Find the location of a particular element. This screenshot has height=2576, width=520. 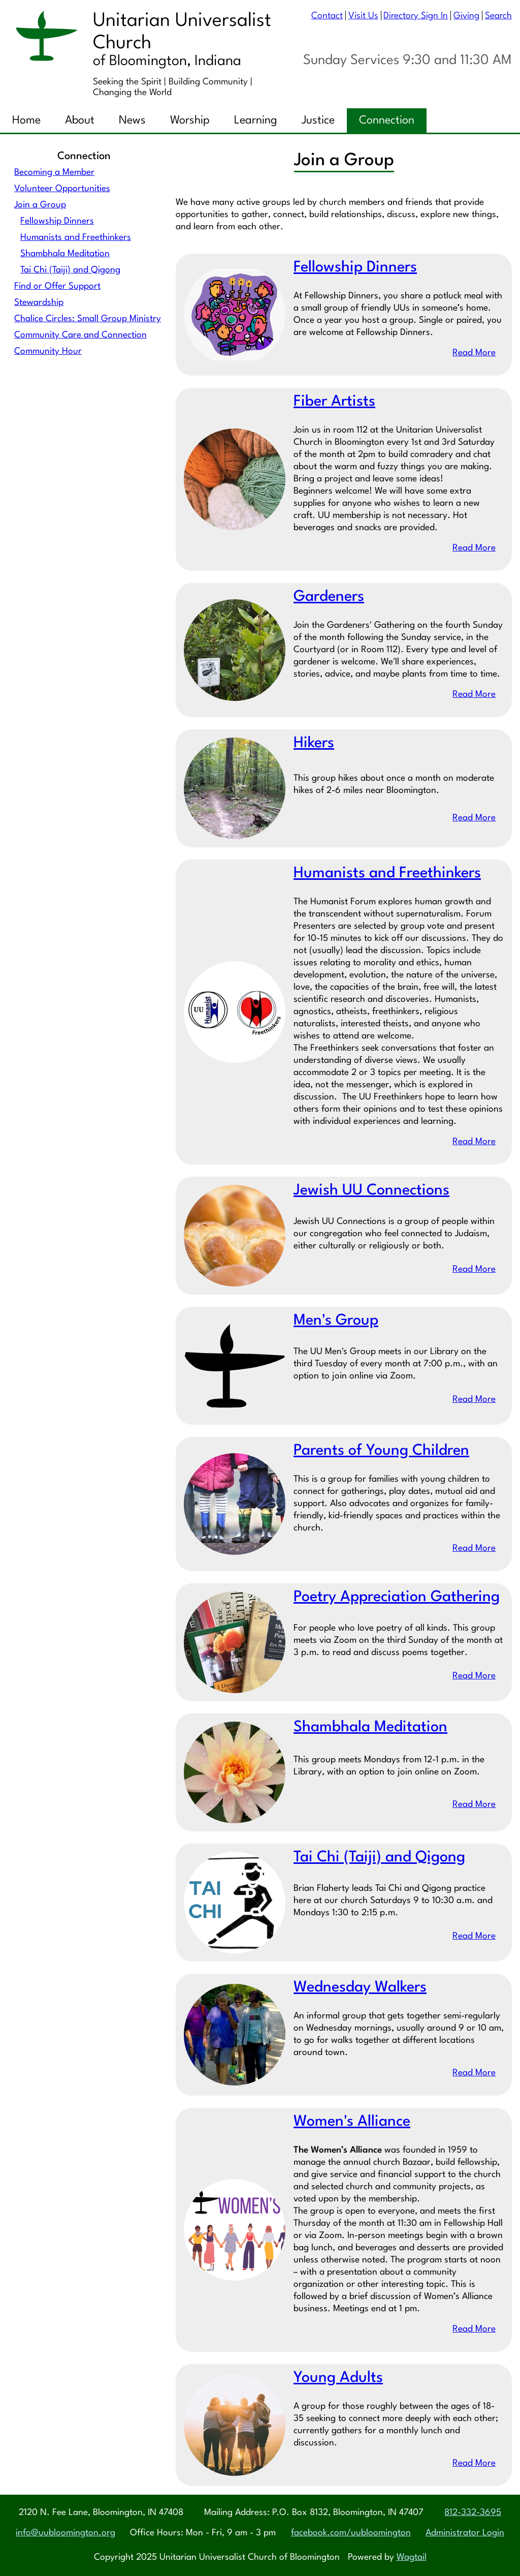

Read More is located at coordinates (474, 353).